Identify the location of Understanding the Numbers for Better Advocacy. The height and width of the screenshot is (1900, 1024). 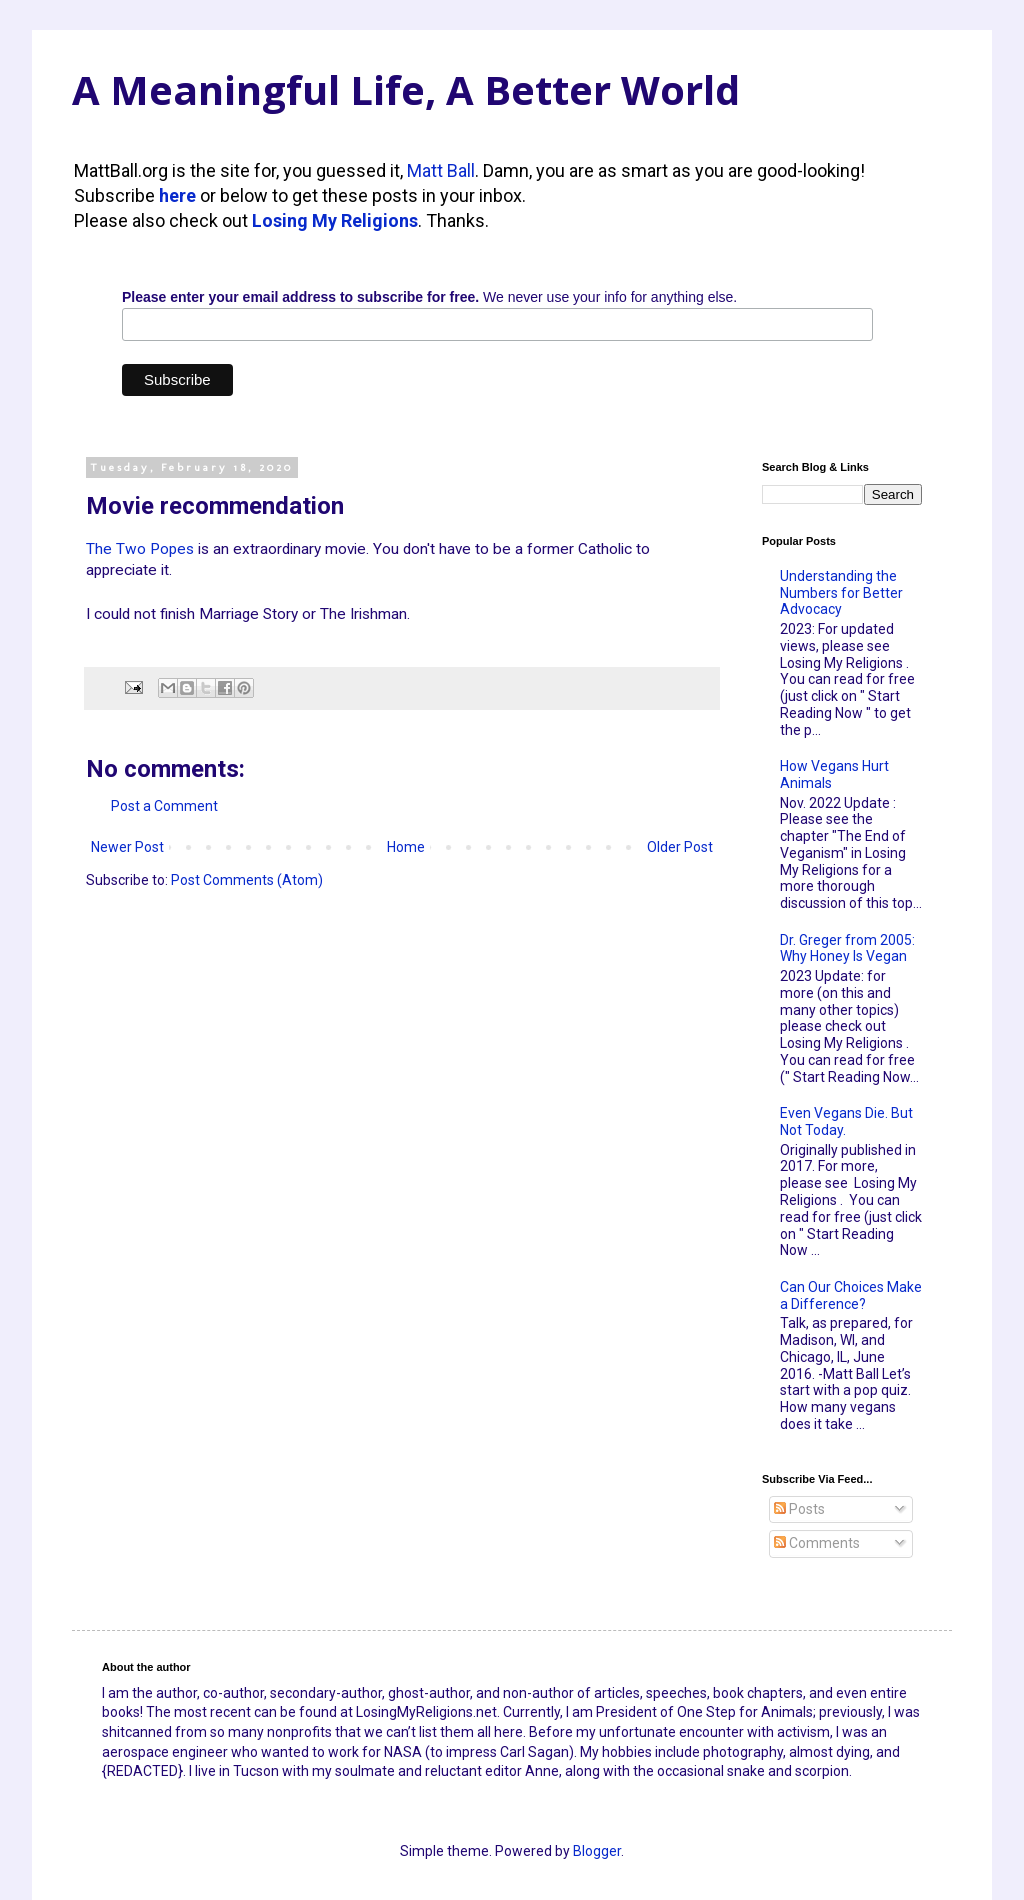
(841, 593).